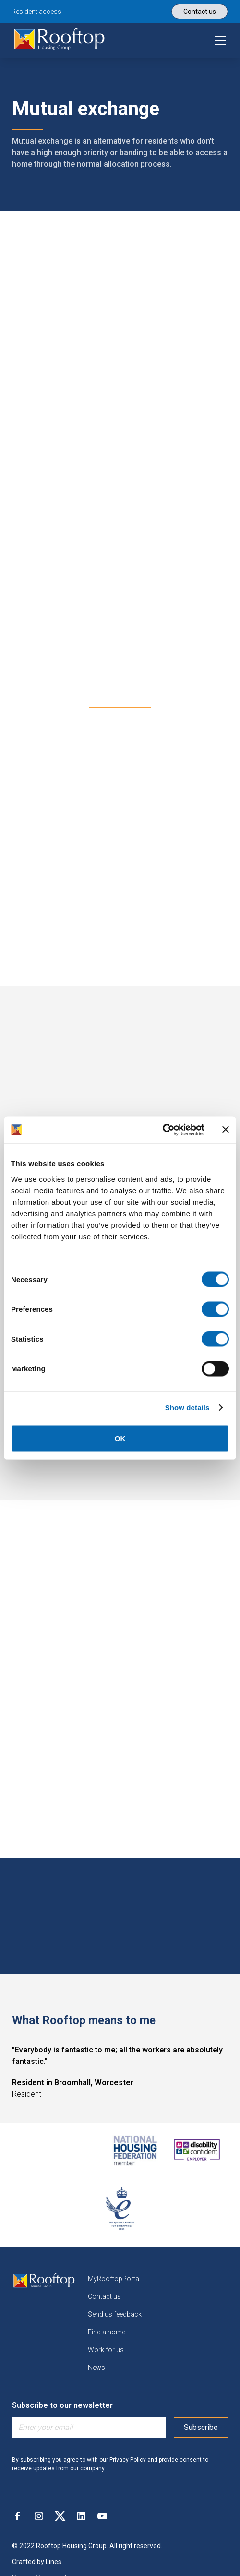 The image size is (240, 2576). I want to click on Show details, so click(187, 1408).